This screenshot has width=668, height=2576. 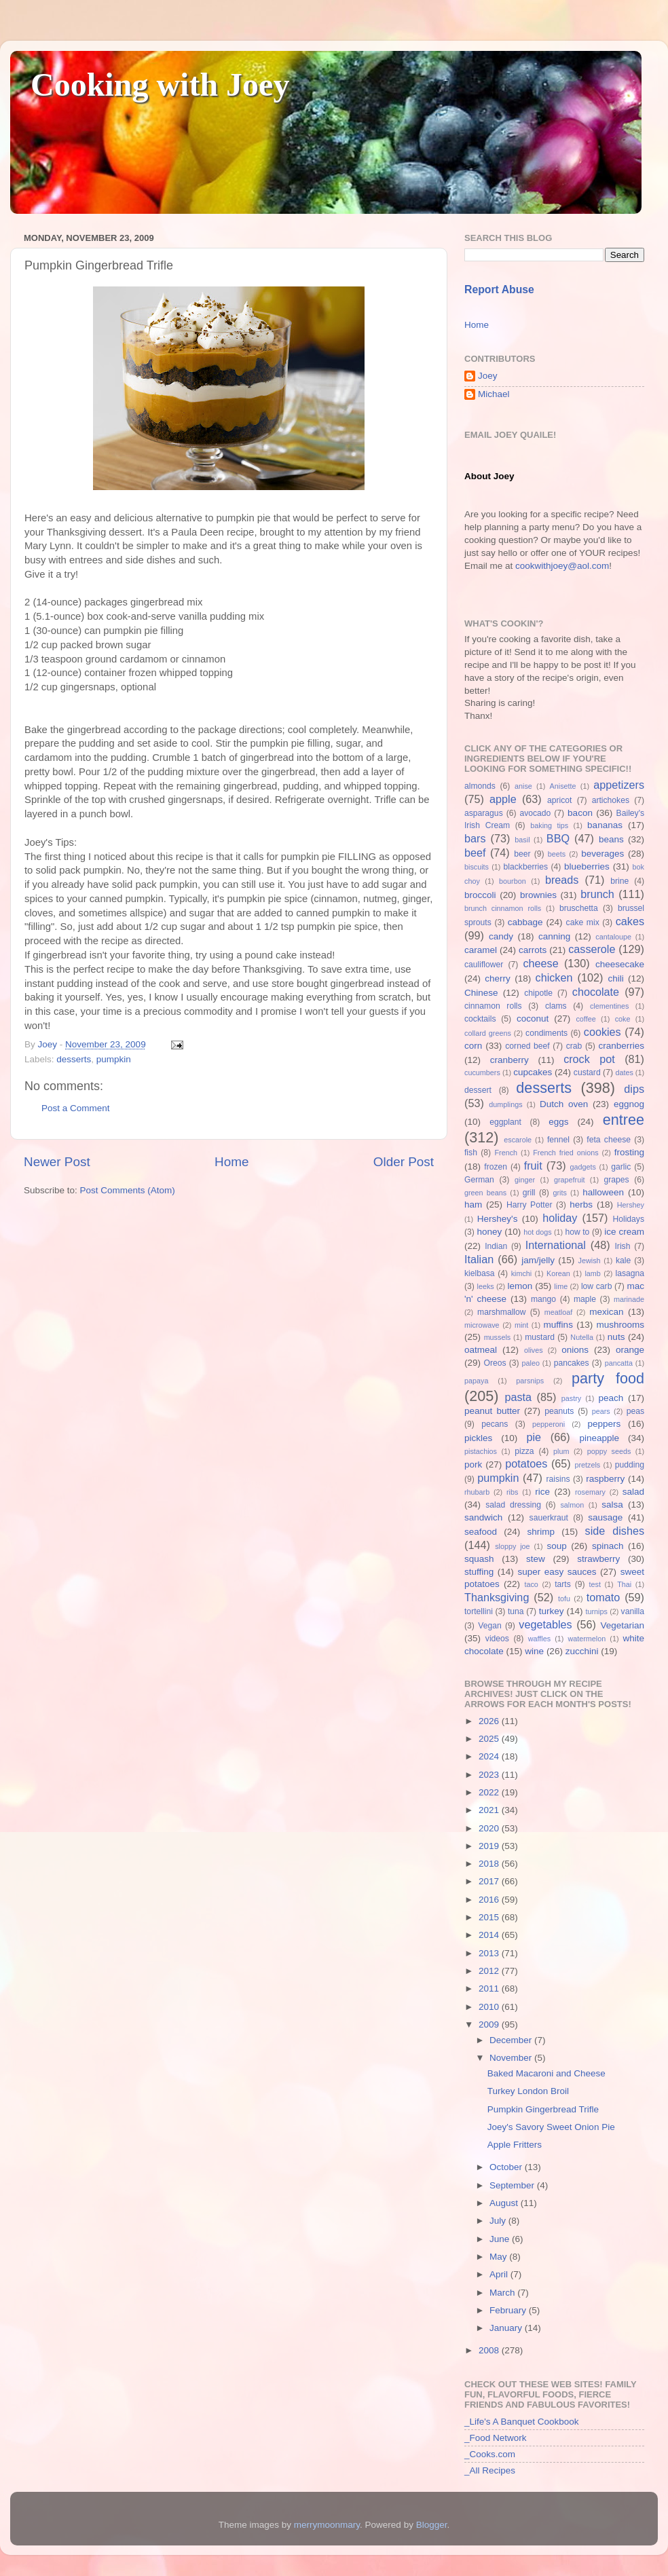 I want to click on 2015, so click(x=490, y=1917).